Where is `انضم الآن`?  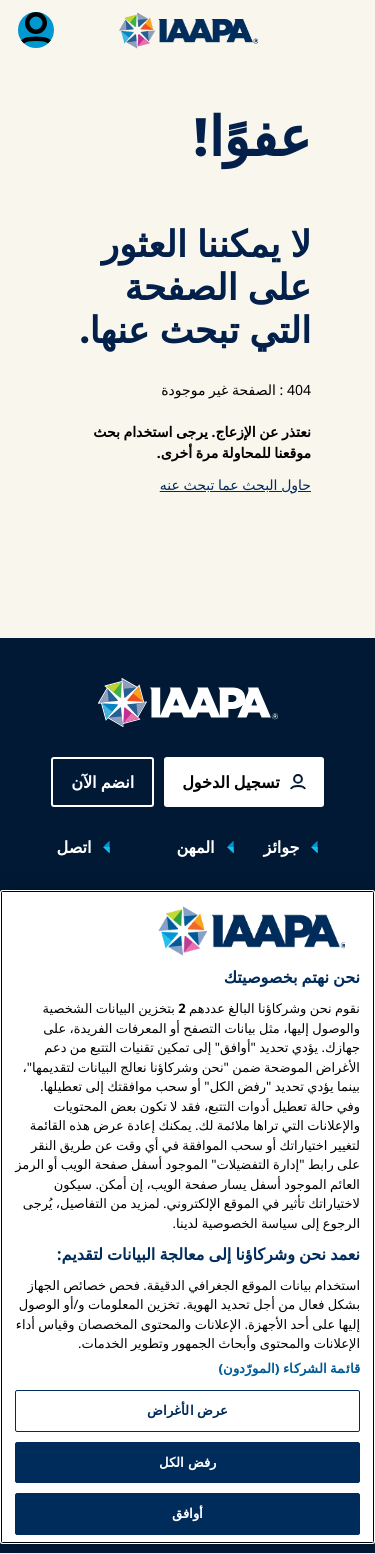
انضم الآن is located at coordinates (102, 782).